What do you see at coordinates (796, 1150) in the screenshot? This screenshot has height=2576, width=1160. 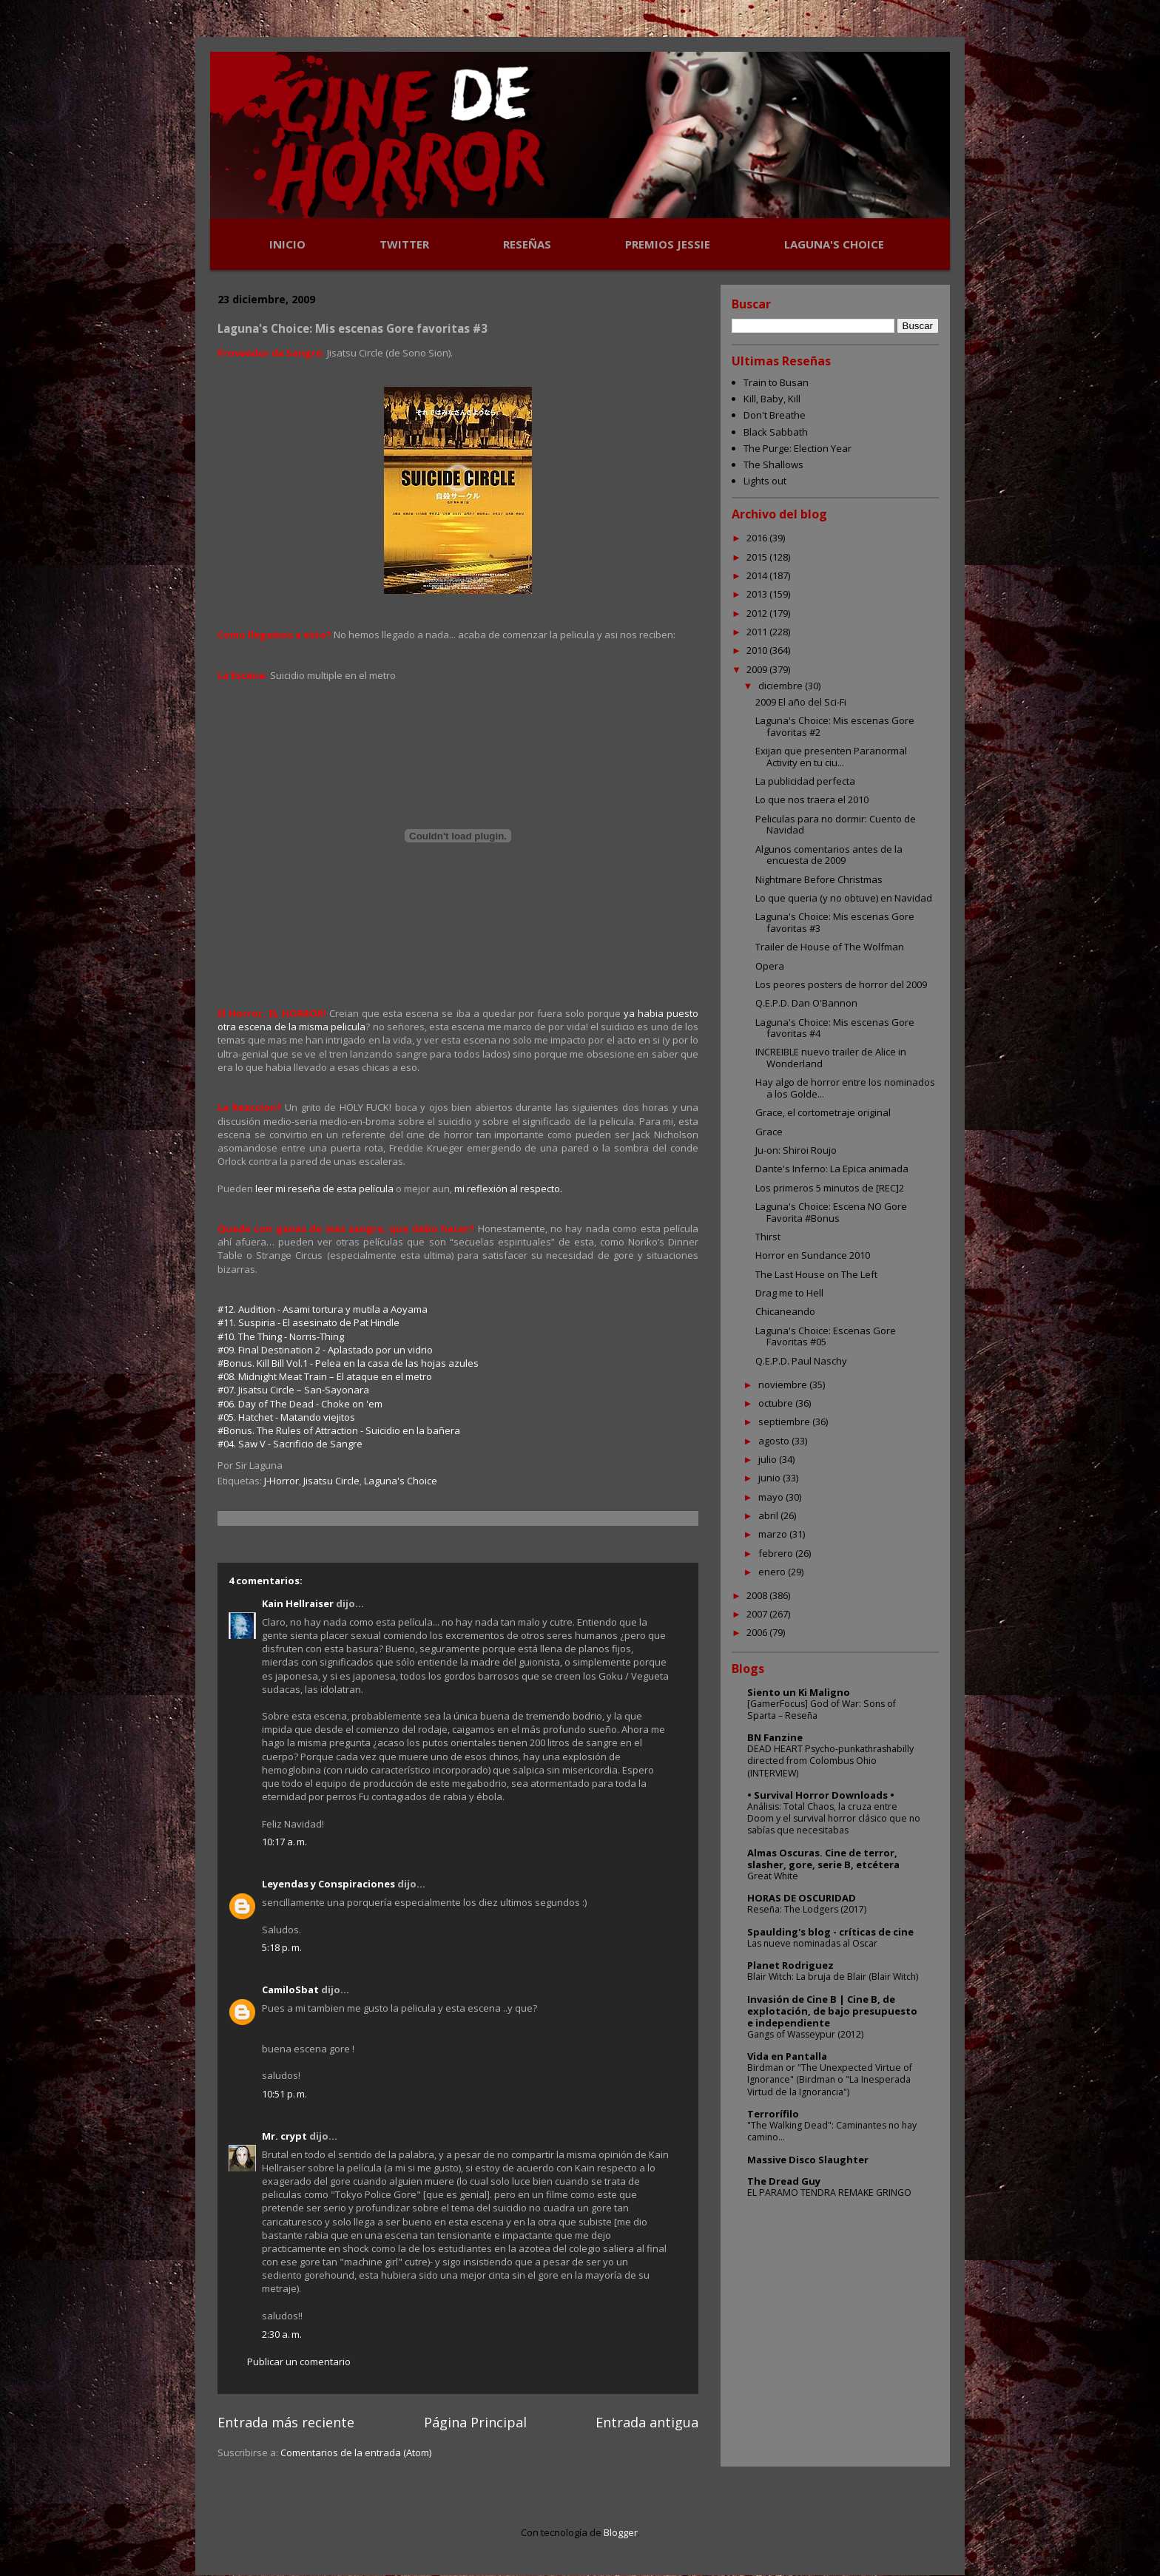 I see `Ju-on: Shiroi Roujo` at bounding box center [796, 1150].